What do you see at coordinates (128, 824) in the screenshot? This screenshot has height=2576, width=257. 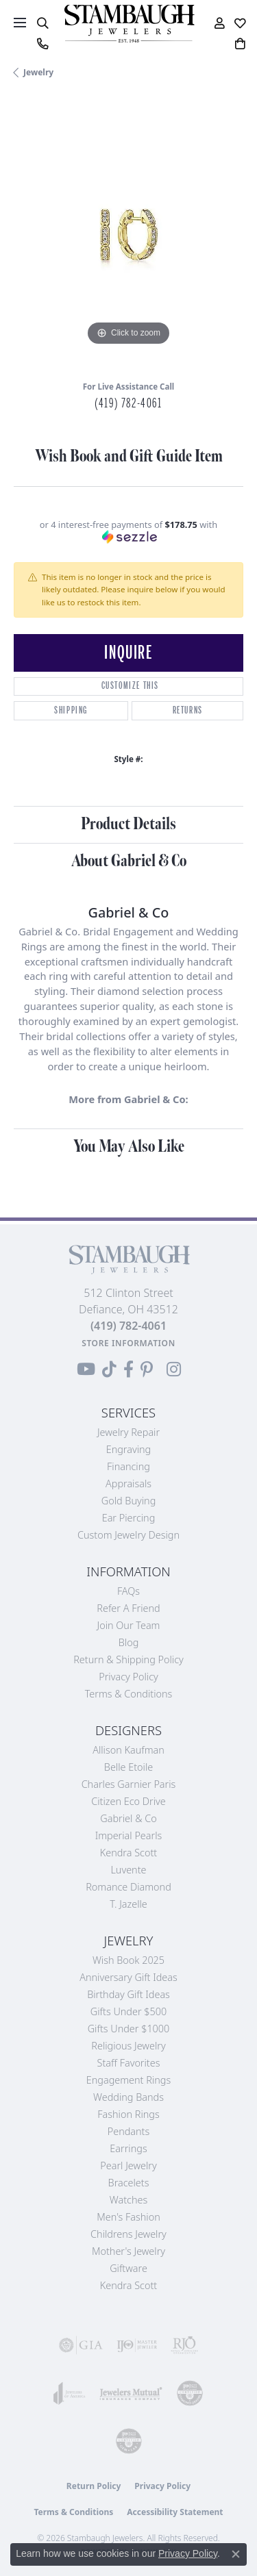 I see `Product Details` at bounding box center [128, 824].